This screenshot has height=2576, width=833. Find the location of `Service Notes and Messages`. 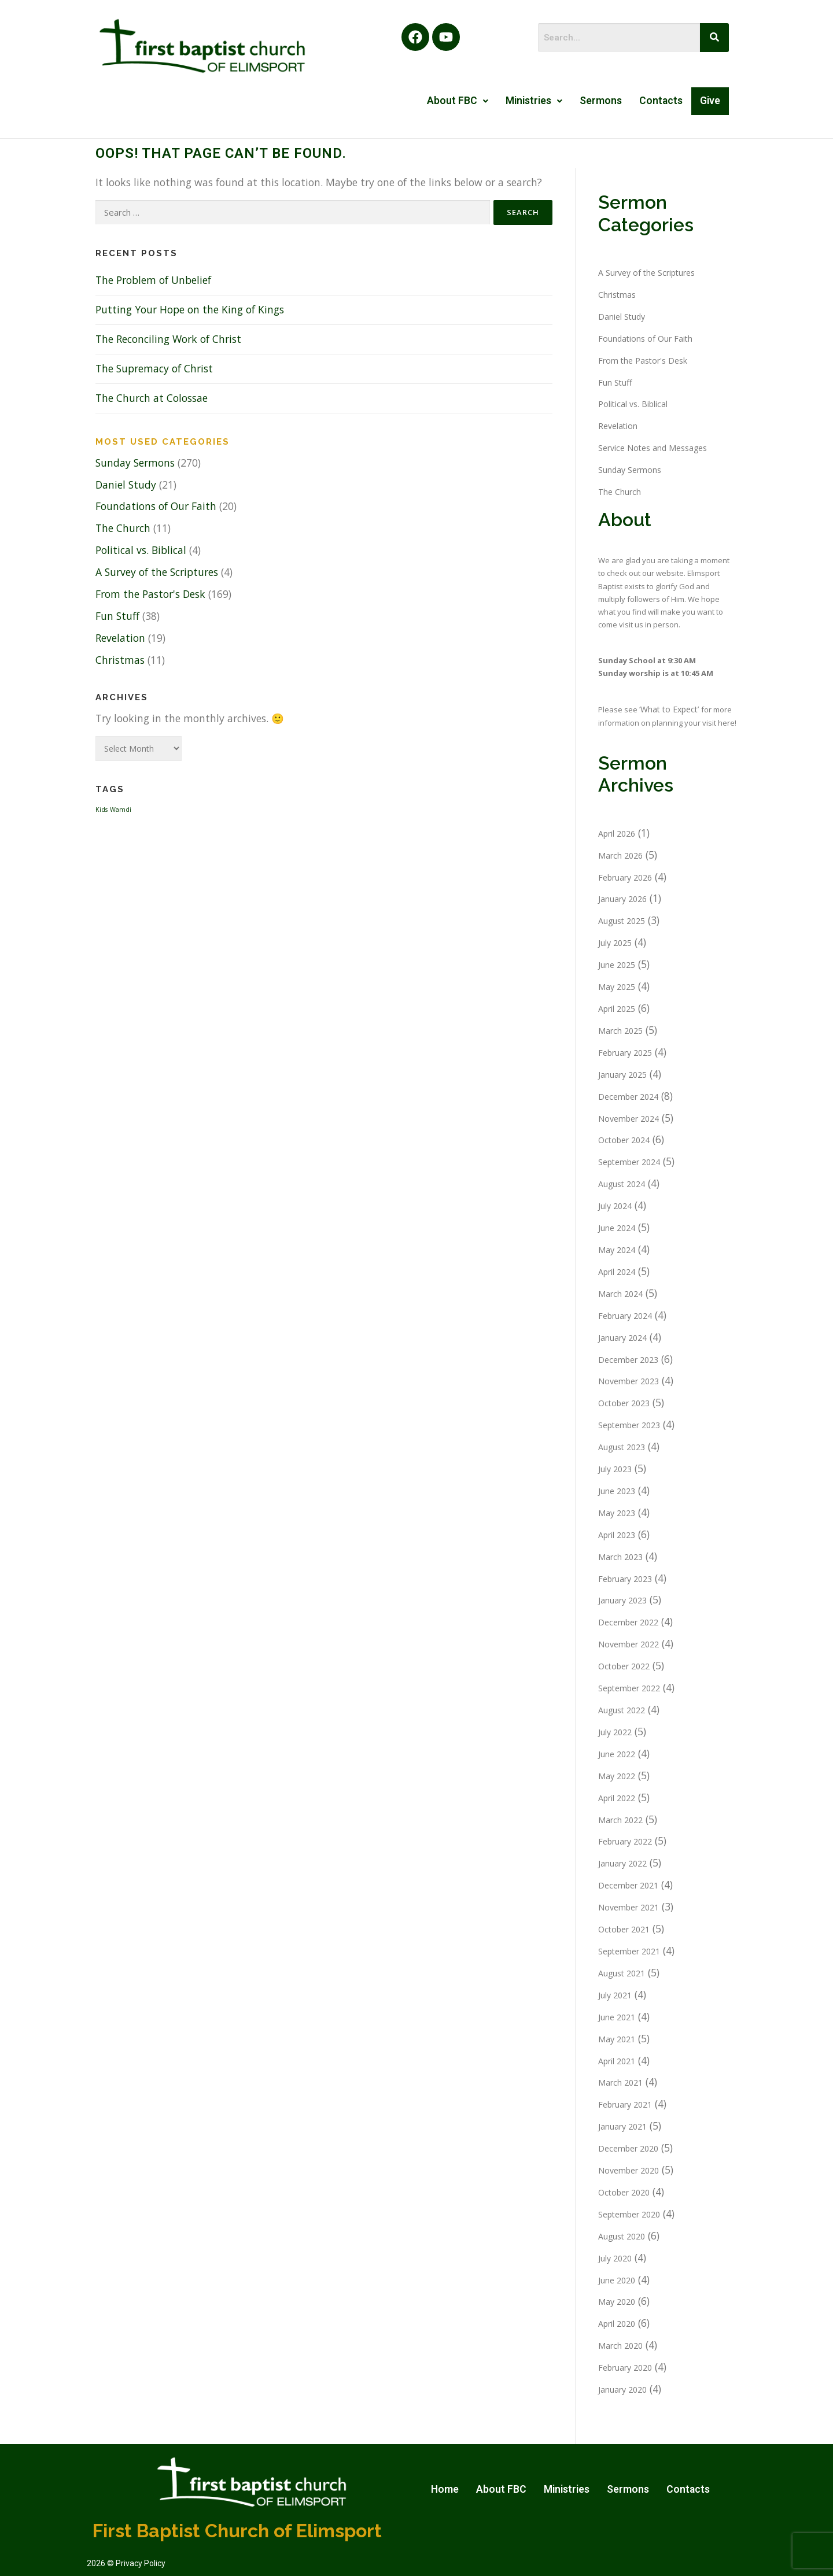

Service Notes and Messages is located at coordinates (652, 447).